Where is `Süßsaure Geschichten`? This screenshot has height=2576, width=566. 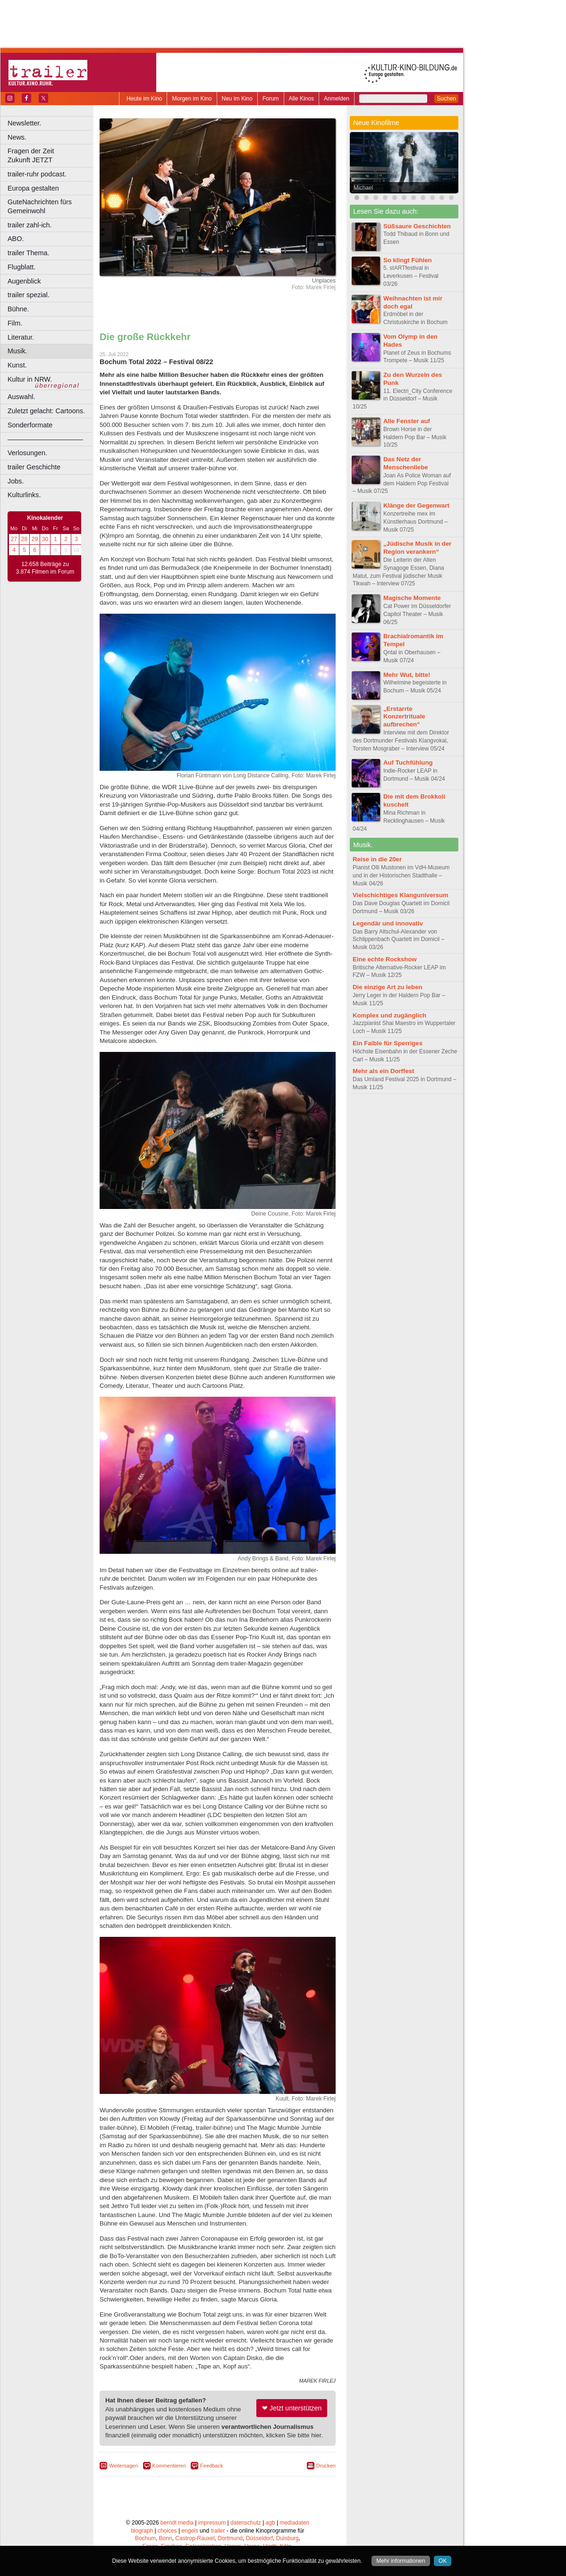 Süßsaure Geschichten is located at coordinates (417, 226).